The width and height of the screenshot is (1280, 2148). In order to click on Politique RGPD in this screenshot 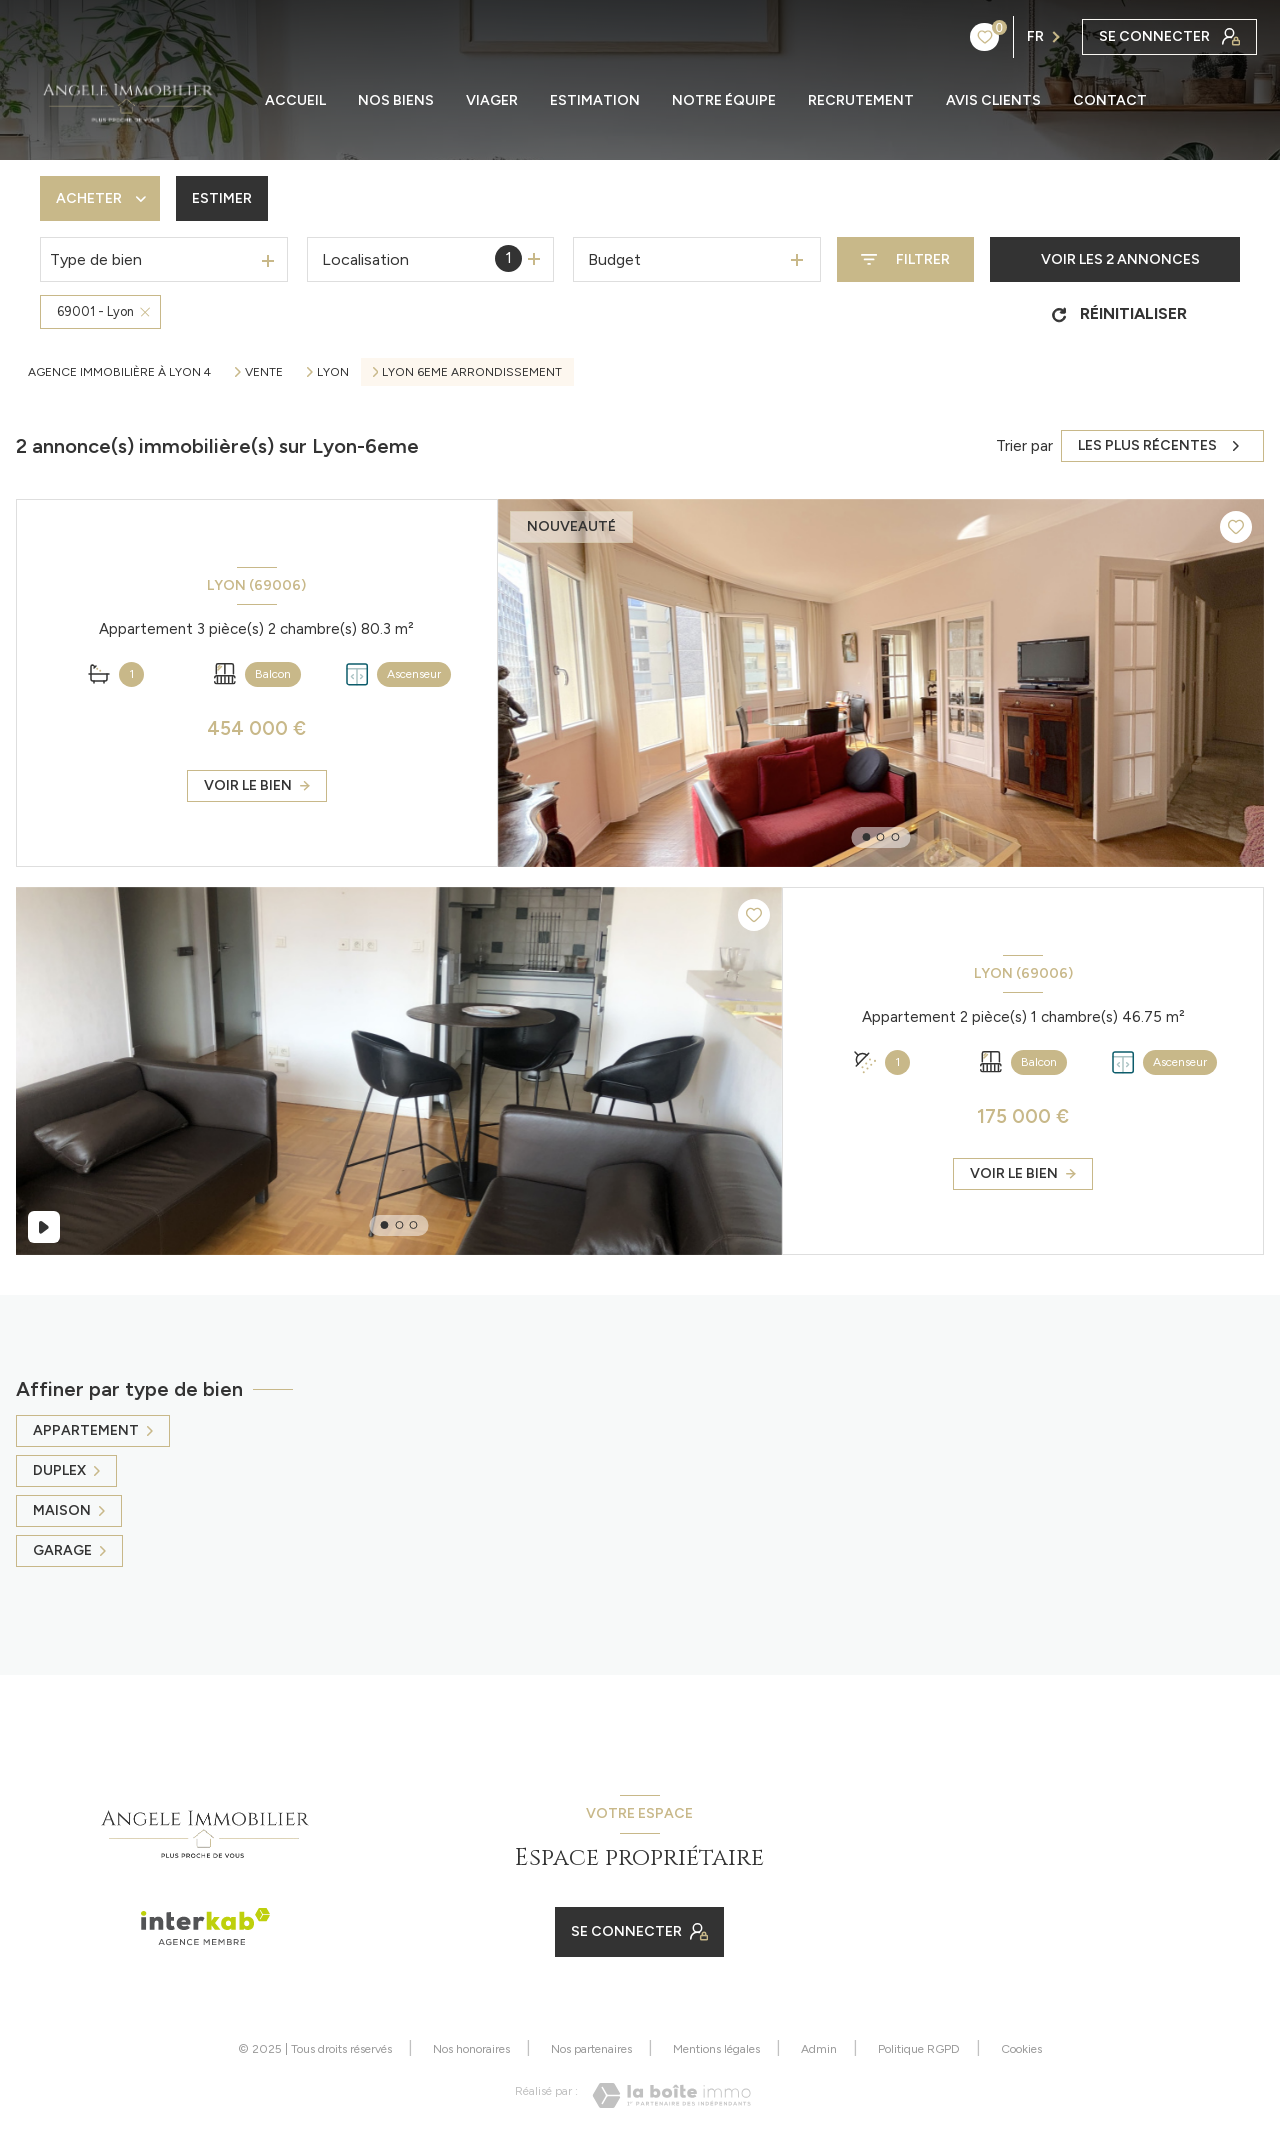, I will do `click(919, 2049)`.